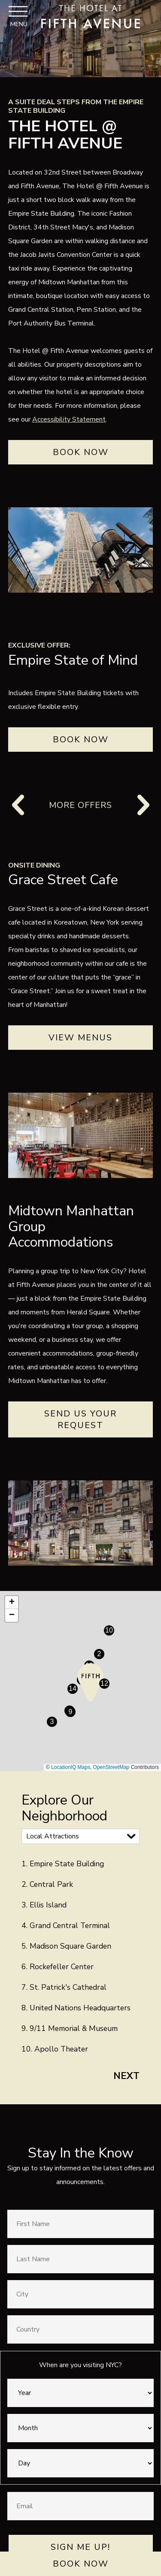  Describe the element at coordinates (80, 805) in the screenshot. I see `More Offers` at that location.